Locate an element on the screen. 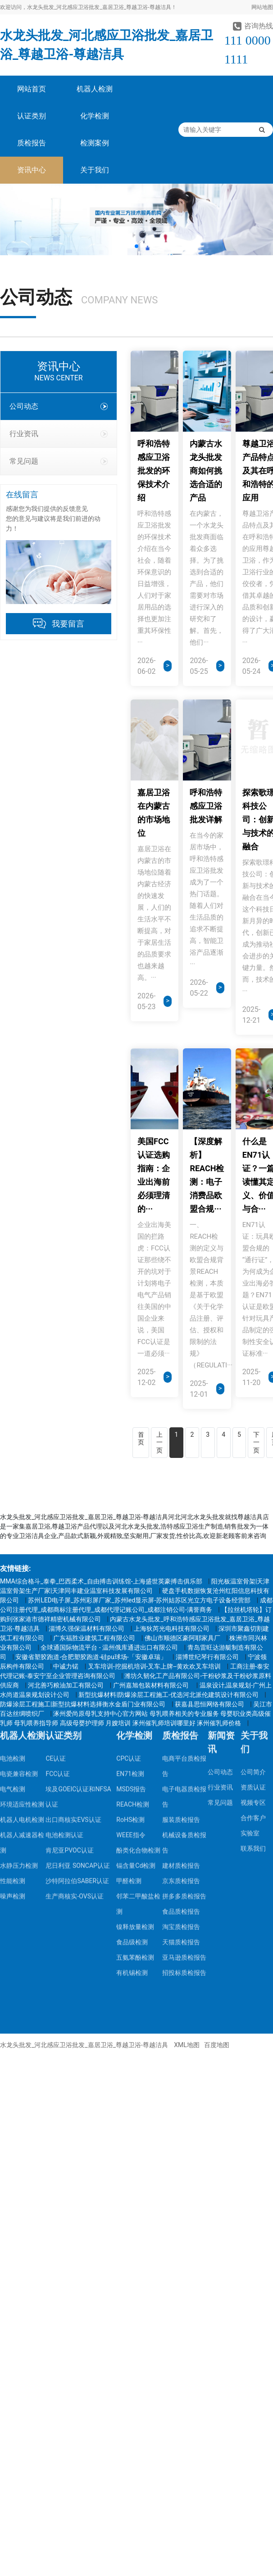 This screenshot has height=2576, width=273. CPC认证 is located at coordinates (128, 1529).